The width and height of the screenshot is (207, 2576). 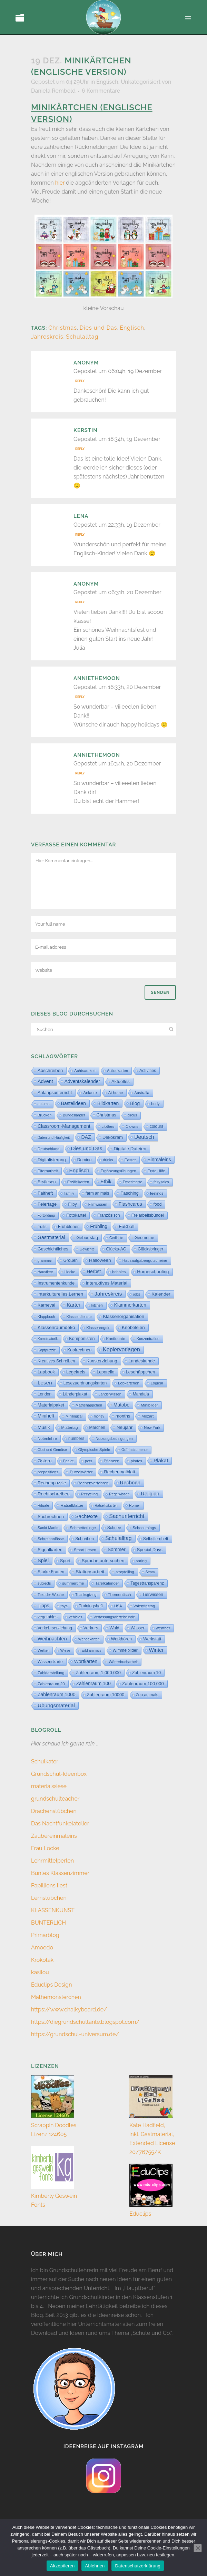 I want to click on Komponisten [Komponisten (25 Einträge)], so click(x=82, y=1338).